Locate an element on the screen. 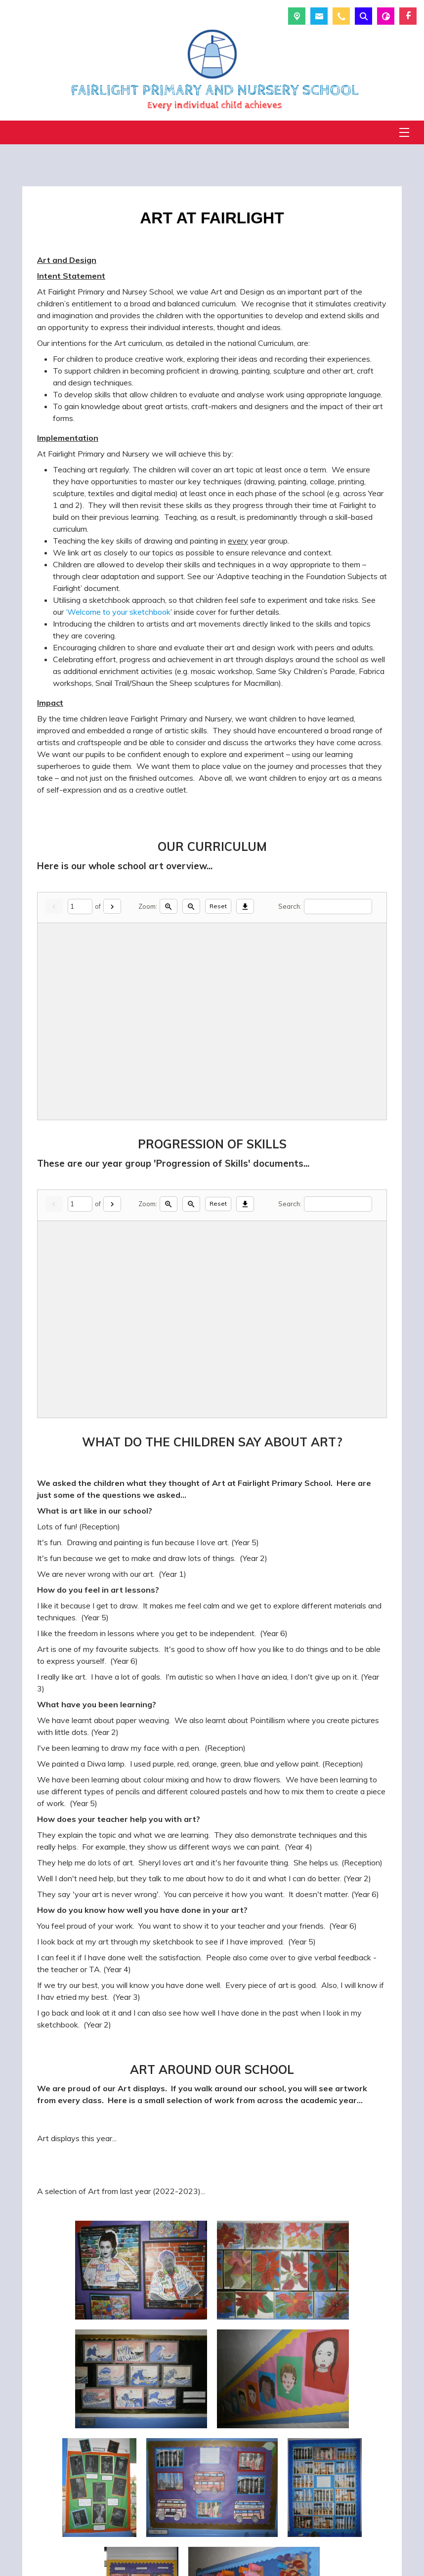  [Zoom out] is located at coordinates (191, 906).